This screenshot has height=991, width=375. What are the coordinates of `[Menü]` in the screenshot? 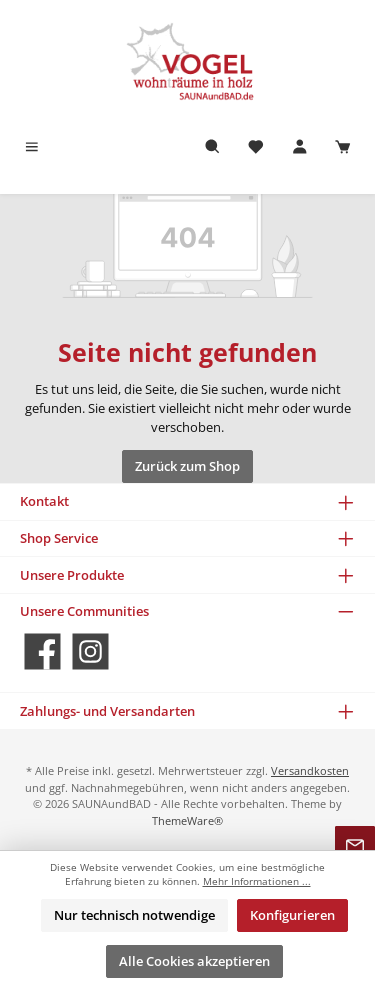 It's located at (32, 147).